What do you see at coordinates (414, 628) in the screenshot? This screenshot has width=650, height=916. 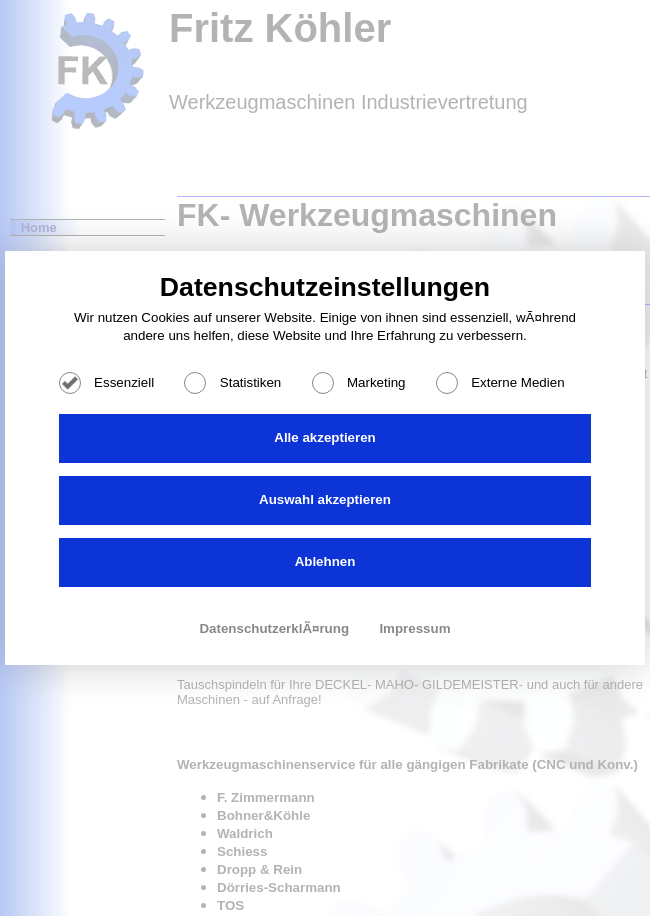 I see `Impressum` at bounding box center [414, 628].